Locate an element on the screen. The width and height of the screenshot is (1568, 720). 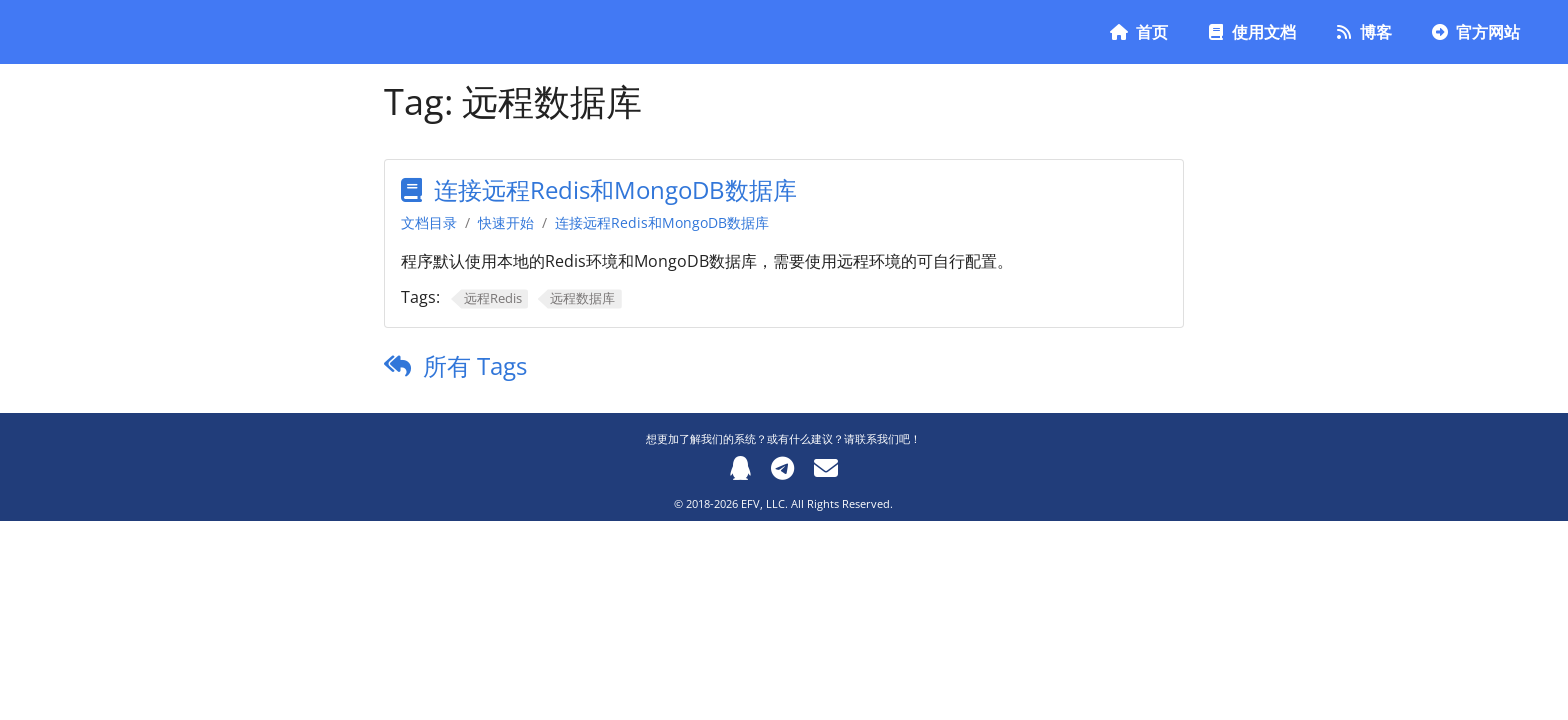
[Telegram] is located at coordinates (782, 467).